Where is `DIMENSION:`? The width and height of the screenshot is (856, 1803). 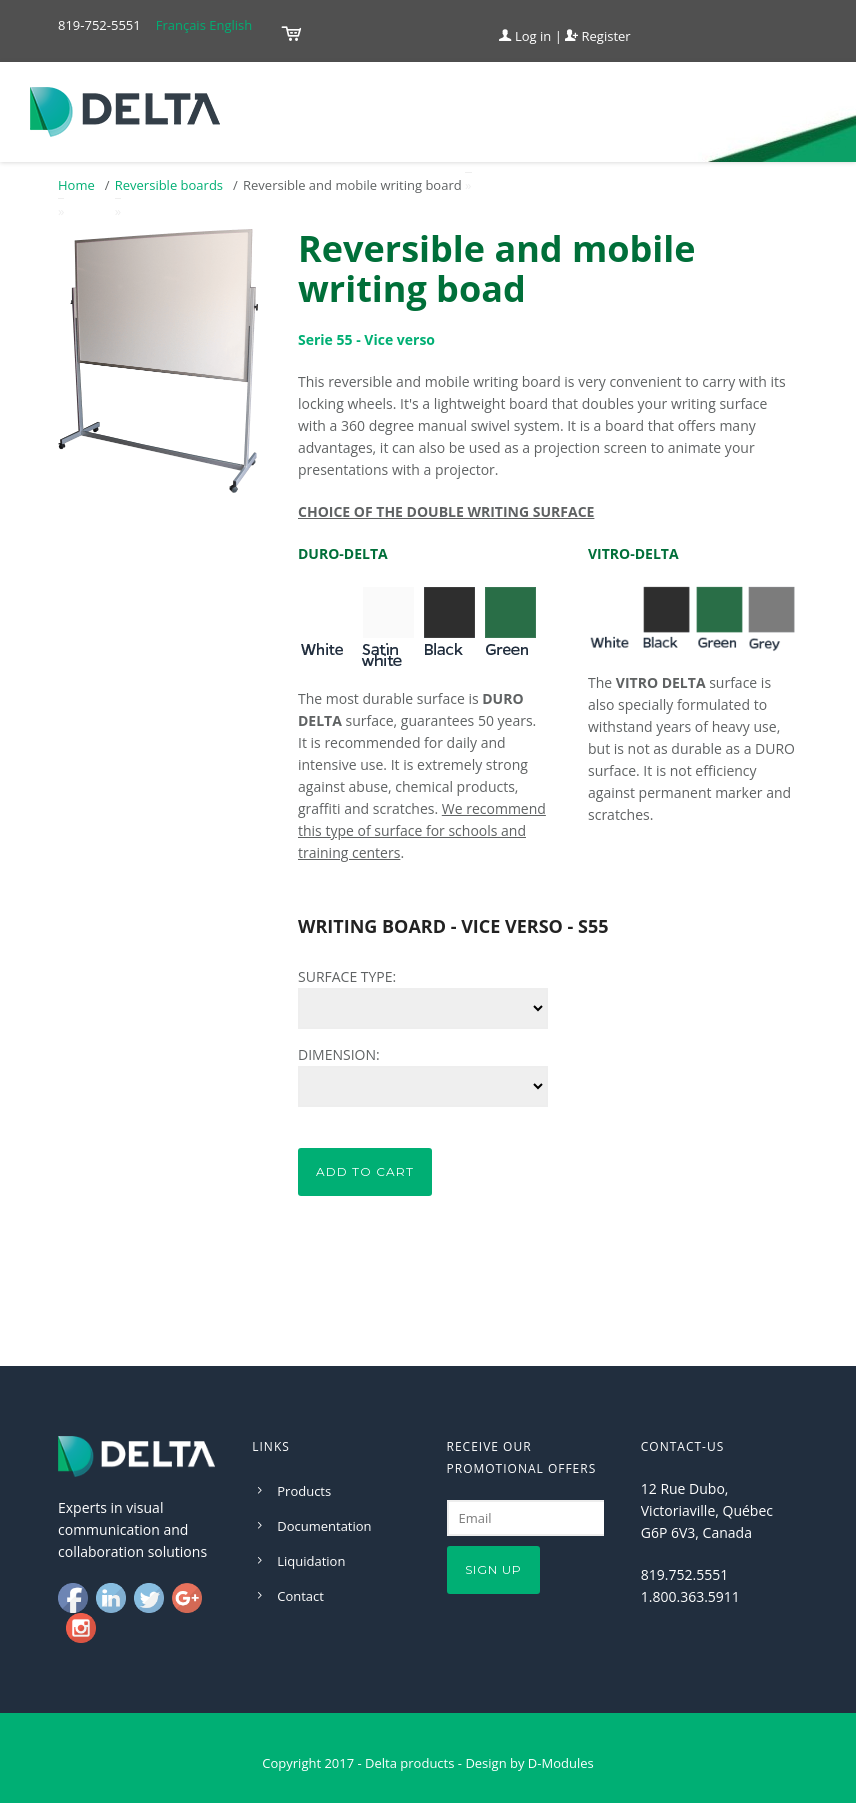
DIMENSION: is located at coordinates (339, 1054).